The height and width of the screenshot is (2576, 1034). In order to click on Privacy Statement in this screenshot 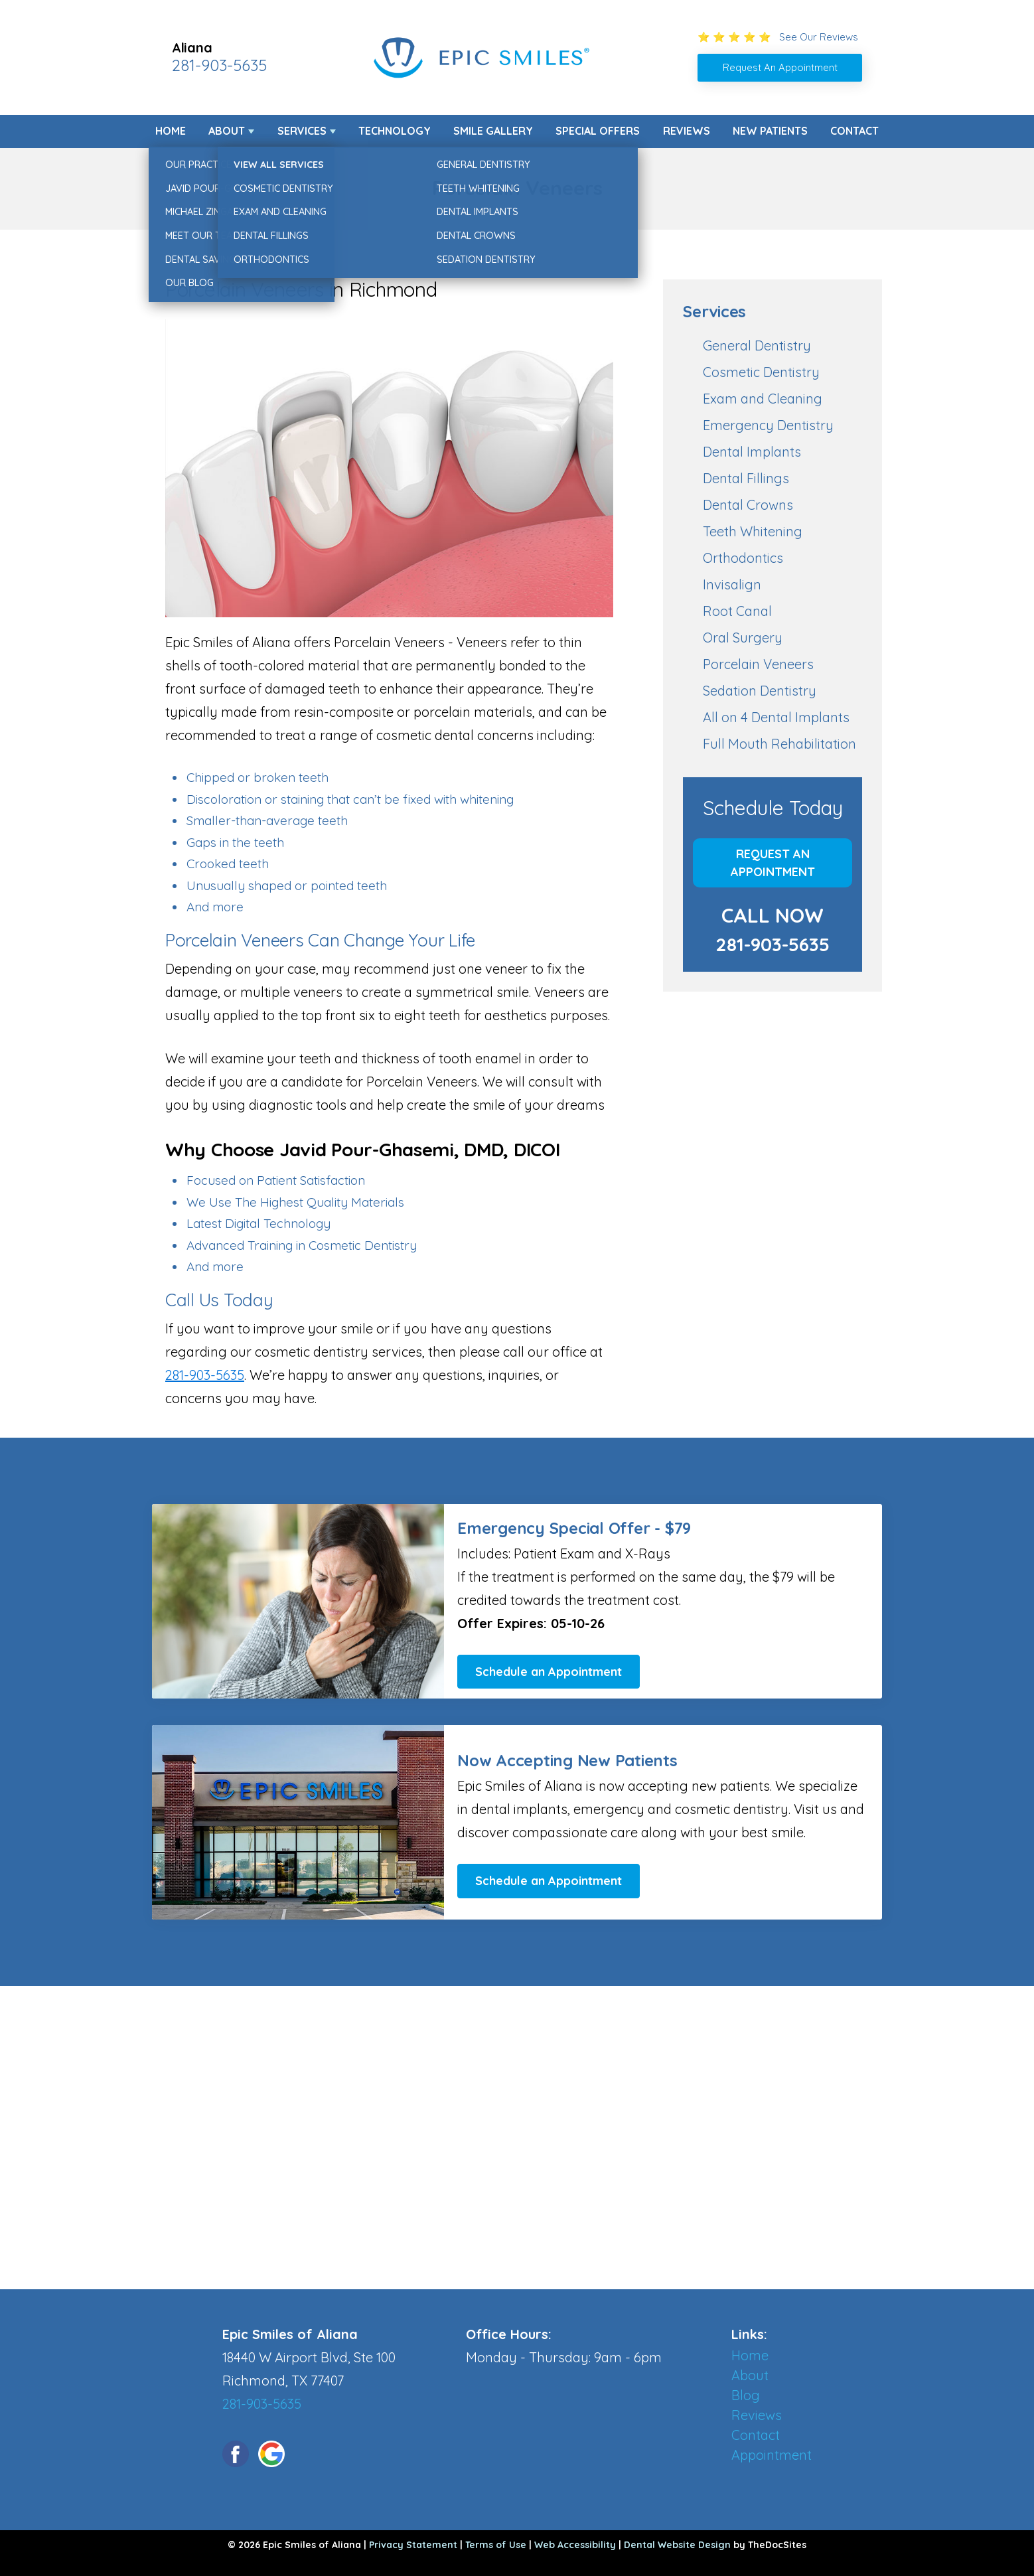, I will do `click(413, 2545)`.